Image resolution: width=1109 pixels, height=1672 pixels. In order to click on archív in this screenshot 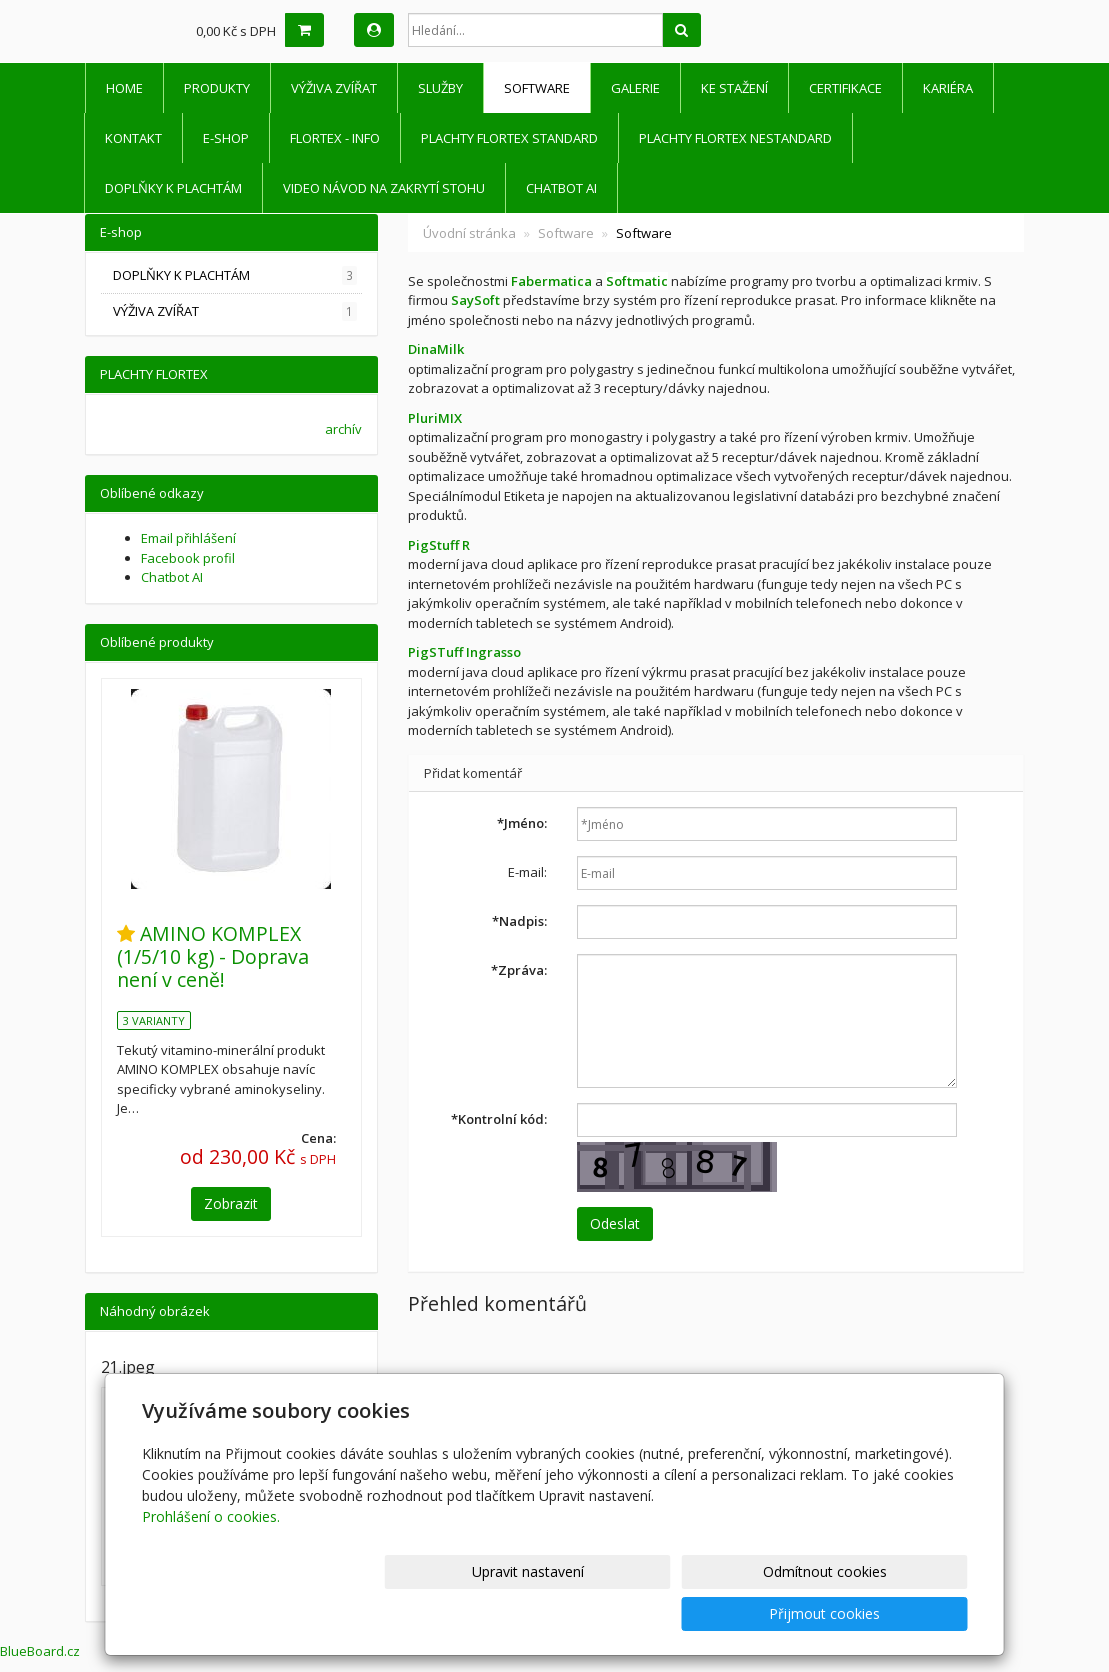, I will do `click(343, 429)`.